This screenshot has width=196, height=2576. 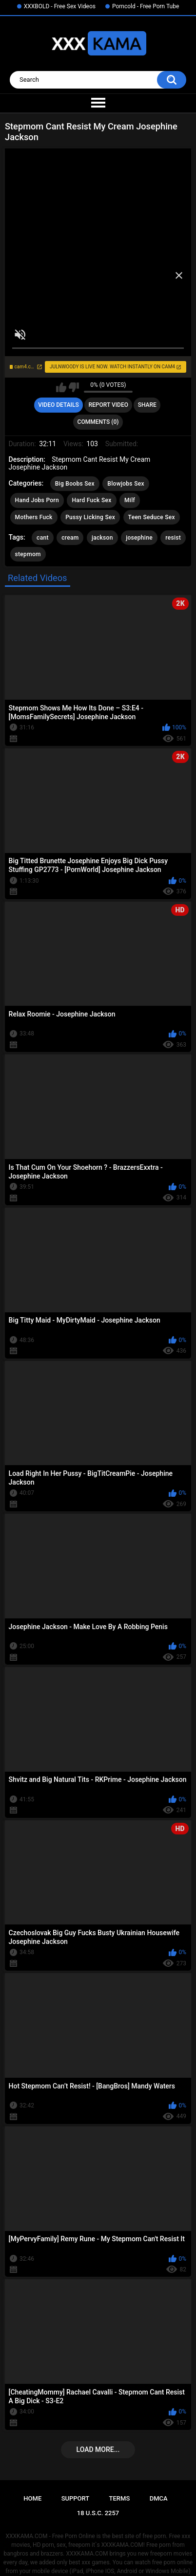 What do you see at coordinates (145, 6) in the screenshot?
I see `Porncold - Free Porn Tube` at bounding box center [145, 6].